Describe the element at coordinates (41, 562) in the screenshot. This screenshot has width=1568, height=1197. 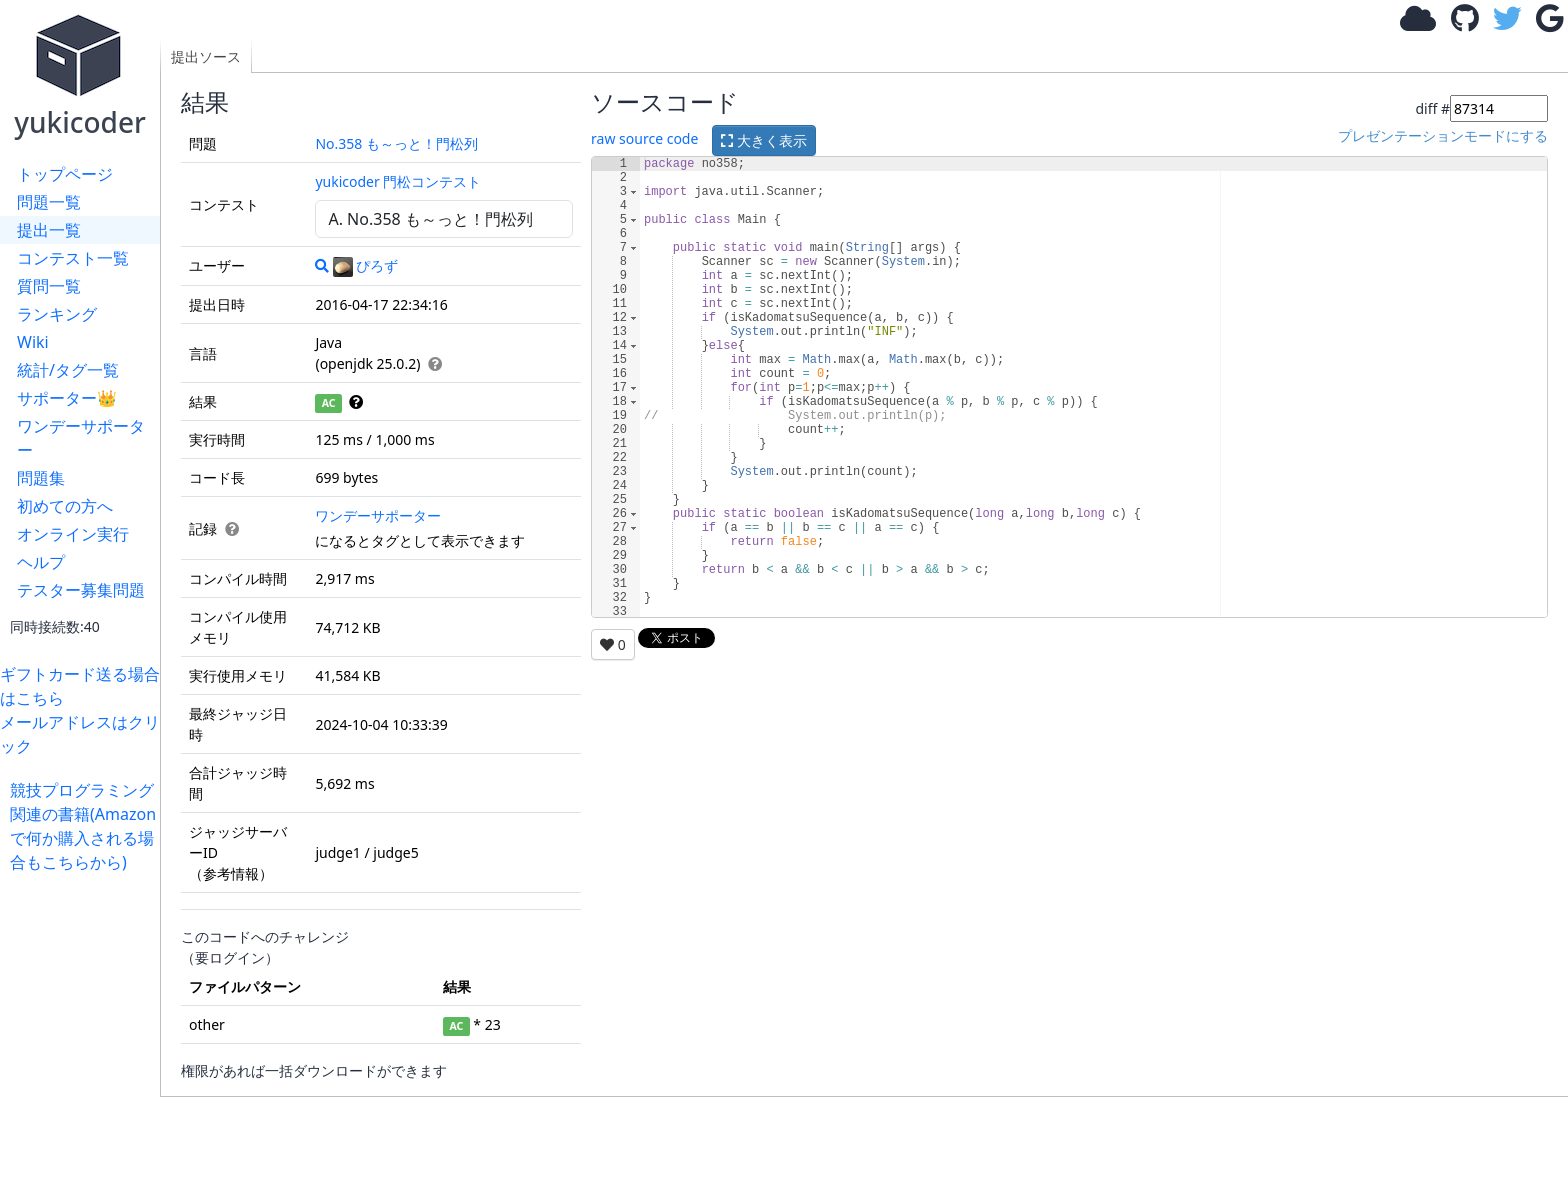
I see `ヘルプ` at that location.